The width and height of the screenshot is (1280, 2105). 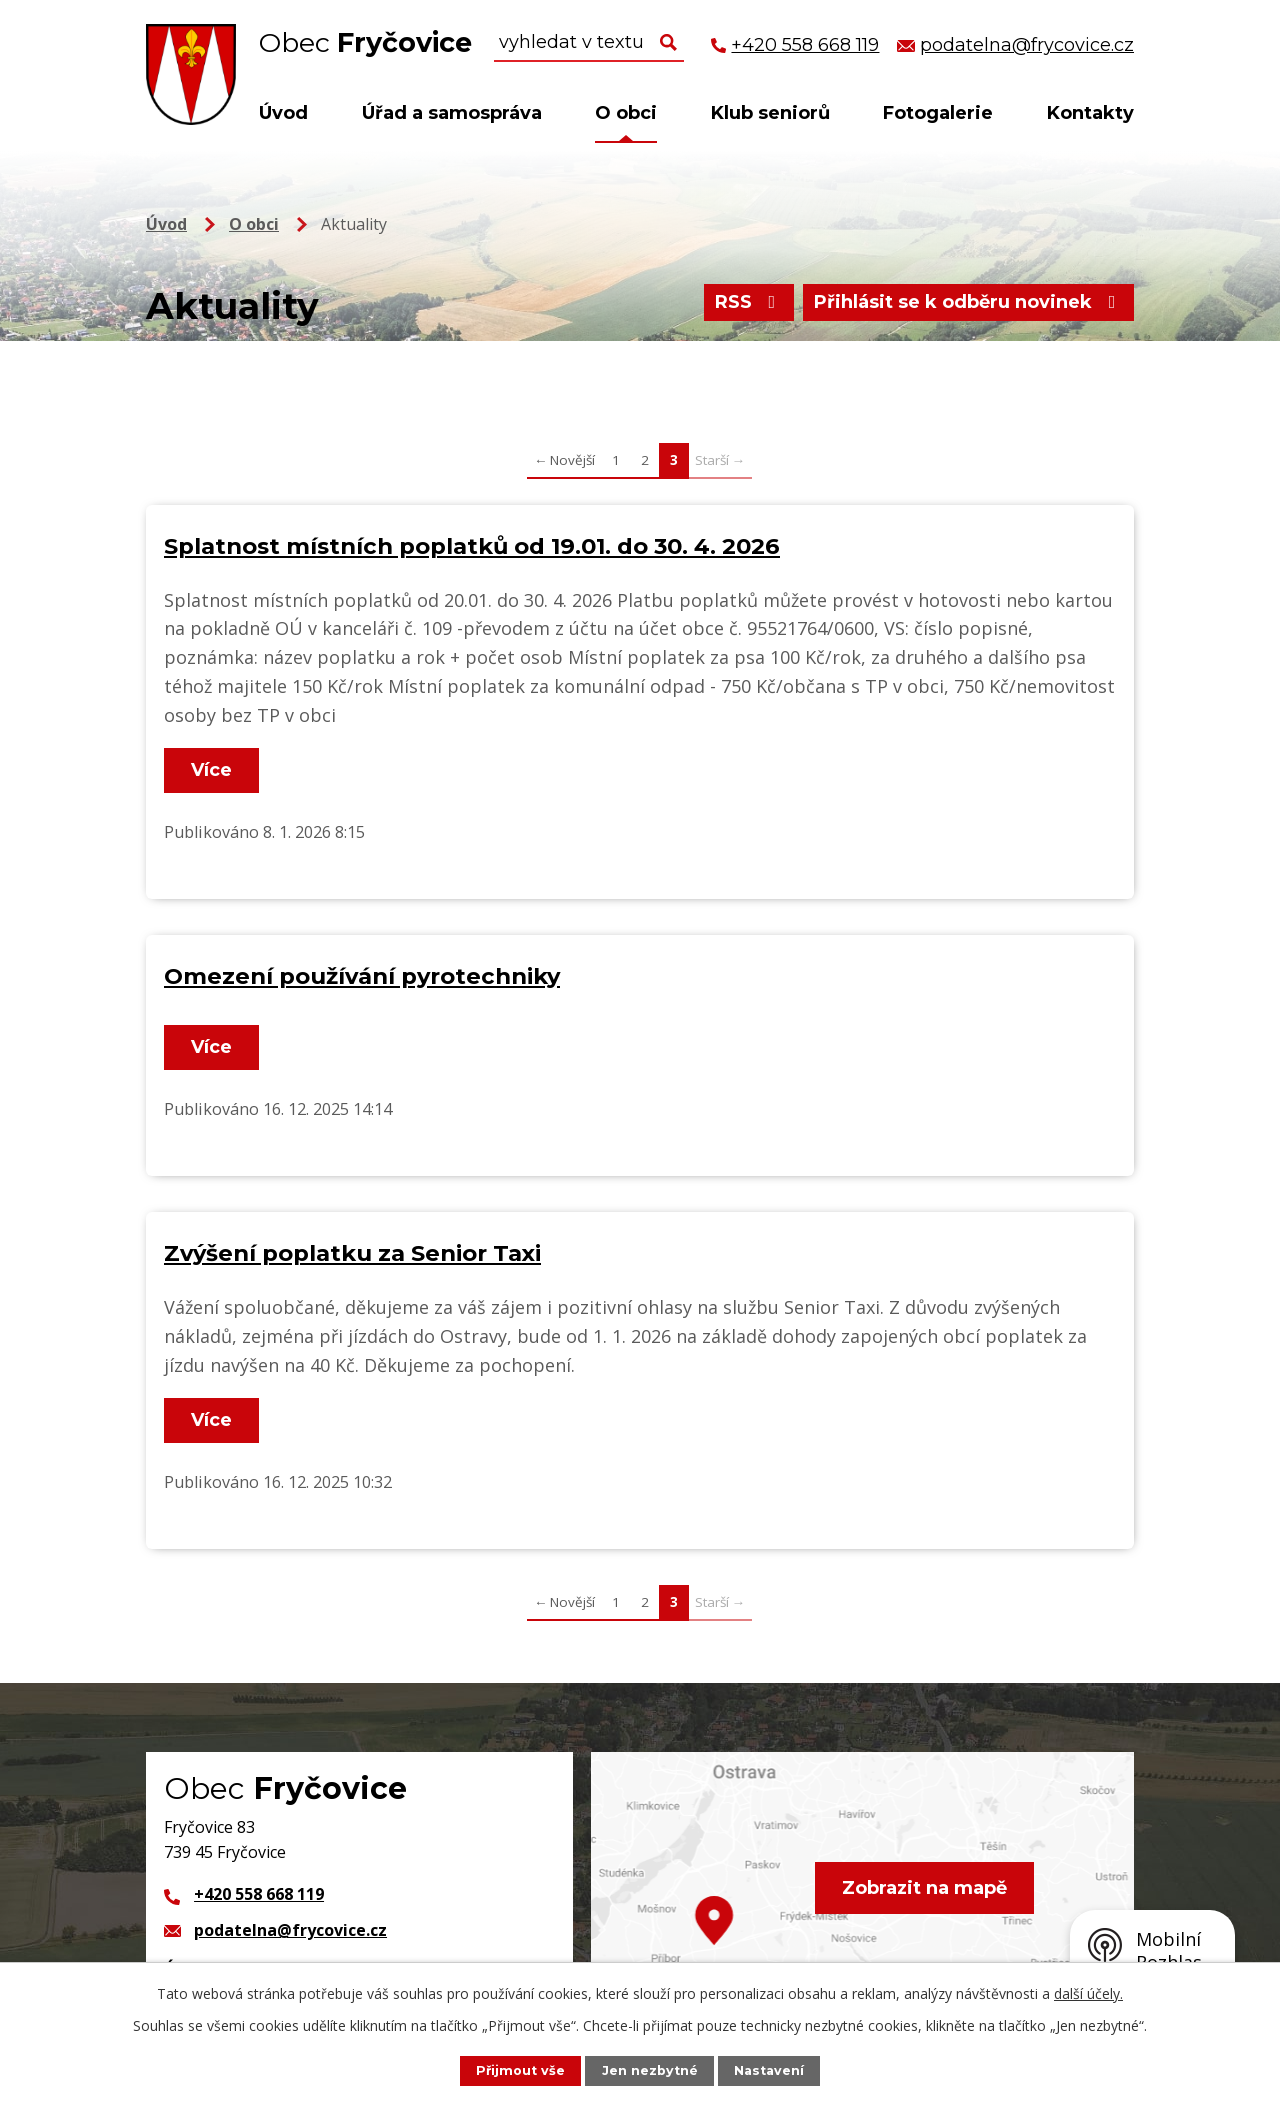 What do you see at coordinates (749, 302) in the screenshot?
I see `RSS` at bounding box center [749, 302].